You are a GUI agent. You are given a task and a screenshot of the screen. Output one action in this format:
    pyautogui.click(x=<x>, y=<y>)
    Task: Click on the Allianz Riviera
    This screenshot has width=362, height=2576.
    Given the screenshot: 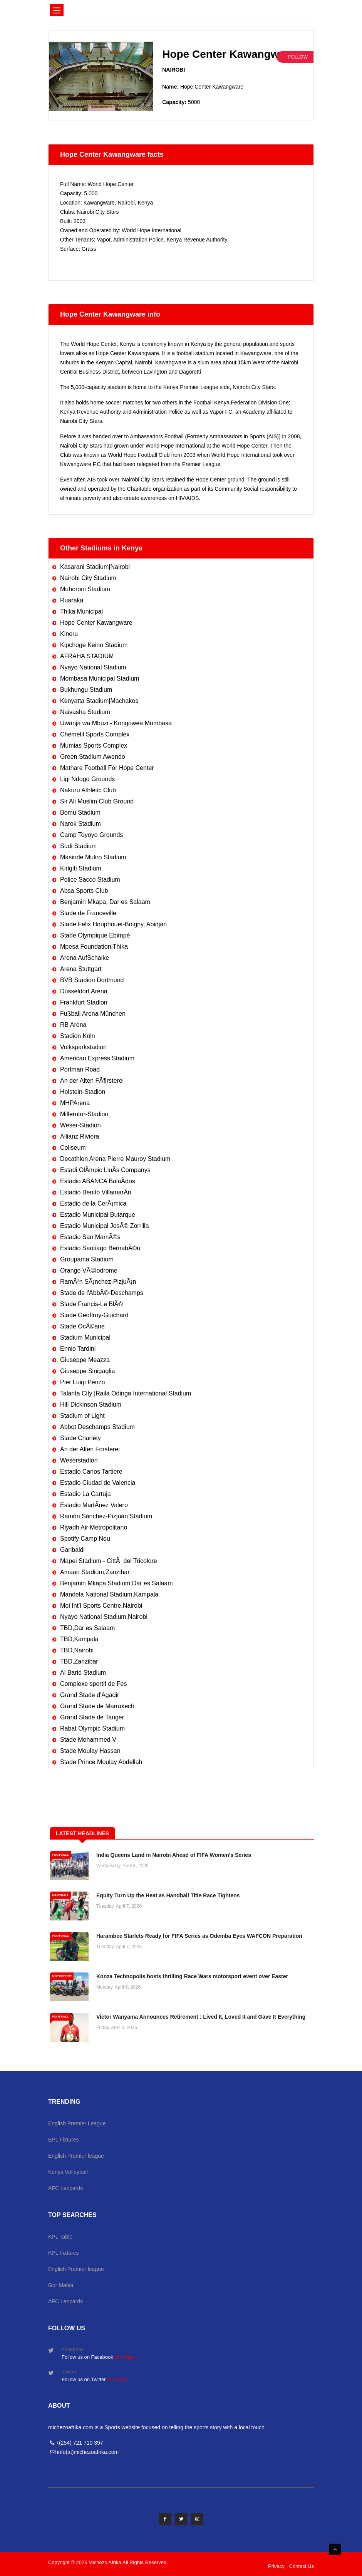 What is the action you would take?
    pyautogui.click(x=79, y=1136)
    